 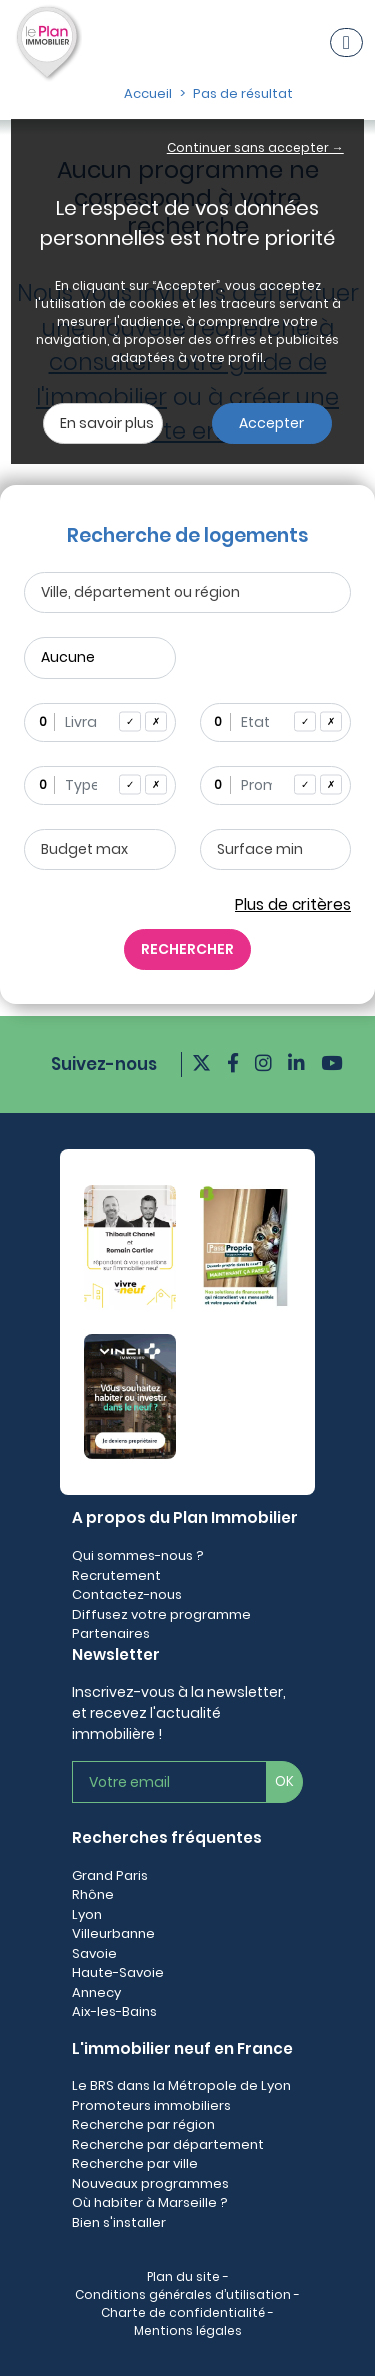 What do you see at coordinates (100, 722) in the screenshot?
I see `[combobox]` at bounding box center [100, 722].